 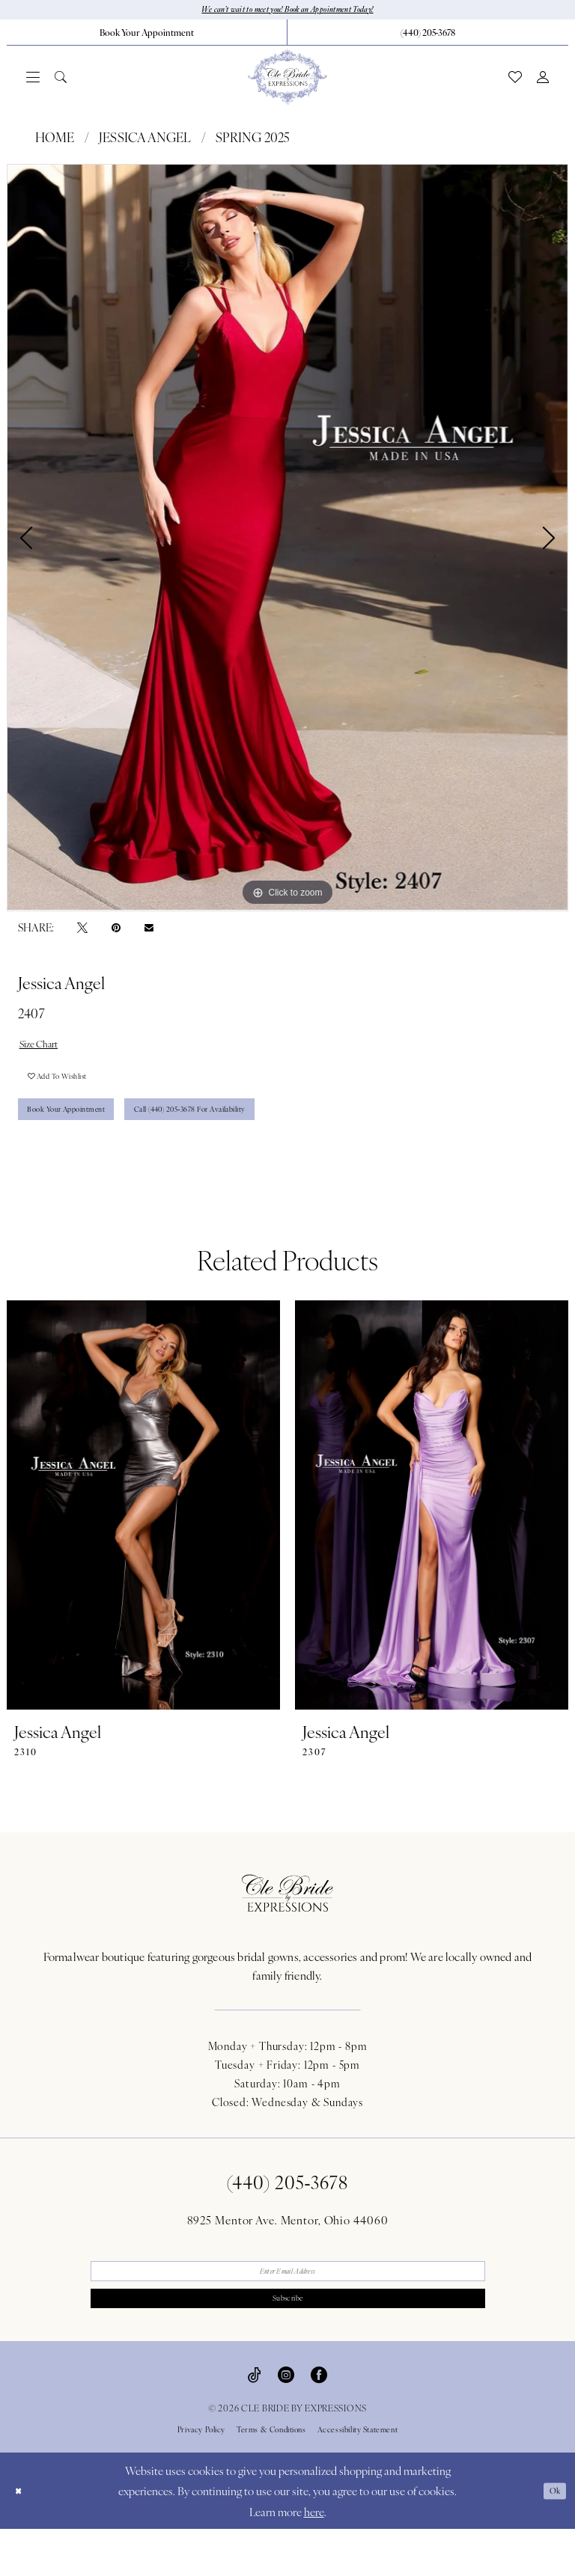 I want to click on [Phone Us: 4402053678], so click(x=428, y=35).